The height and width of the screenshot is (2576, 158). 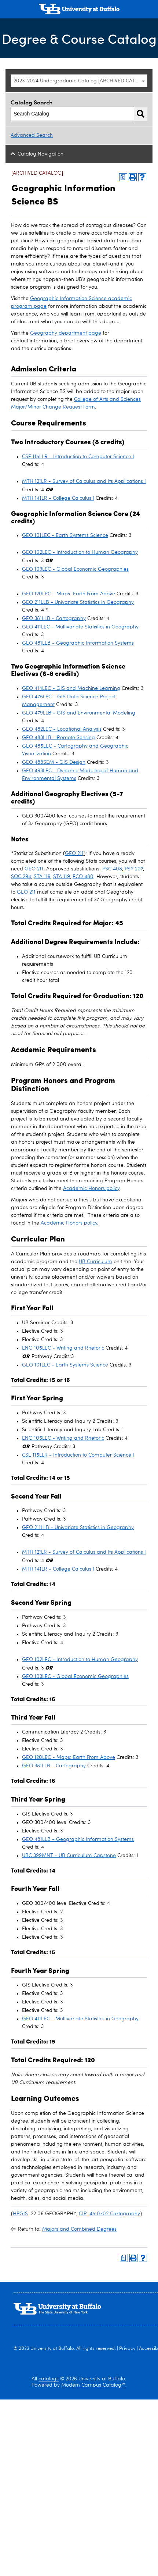 What do you see at coordinates (52, 2348) in the screenshot?
I see `University at Buffalo` at bounding box center [52, 2348].